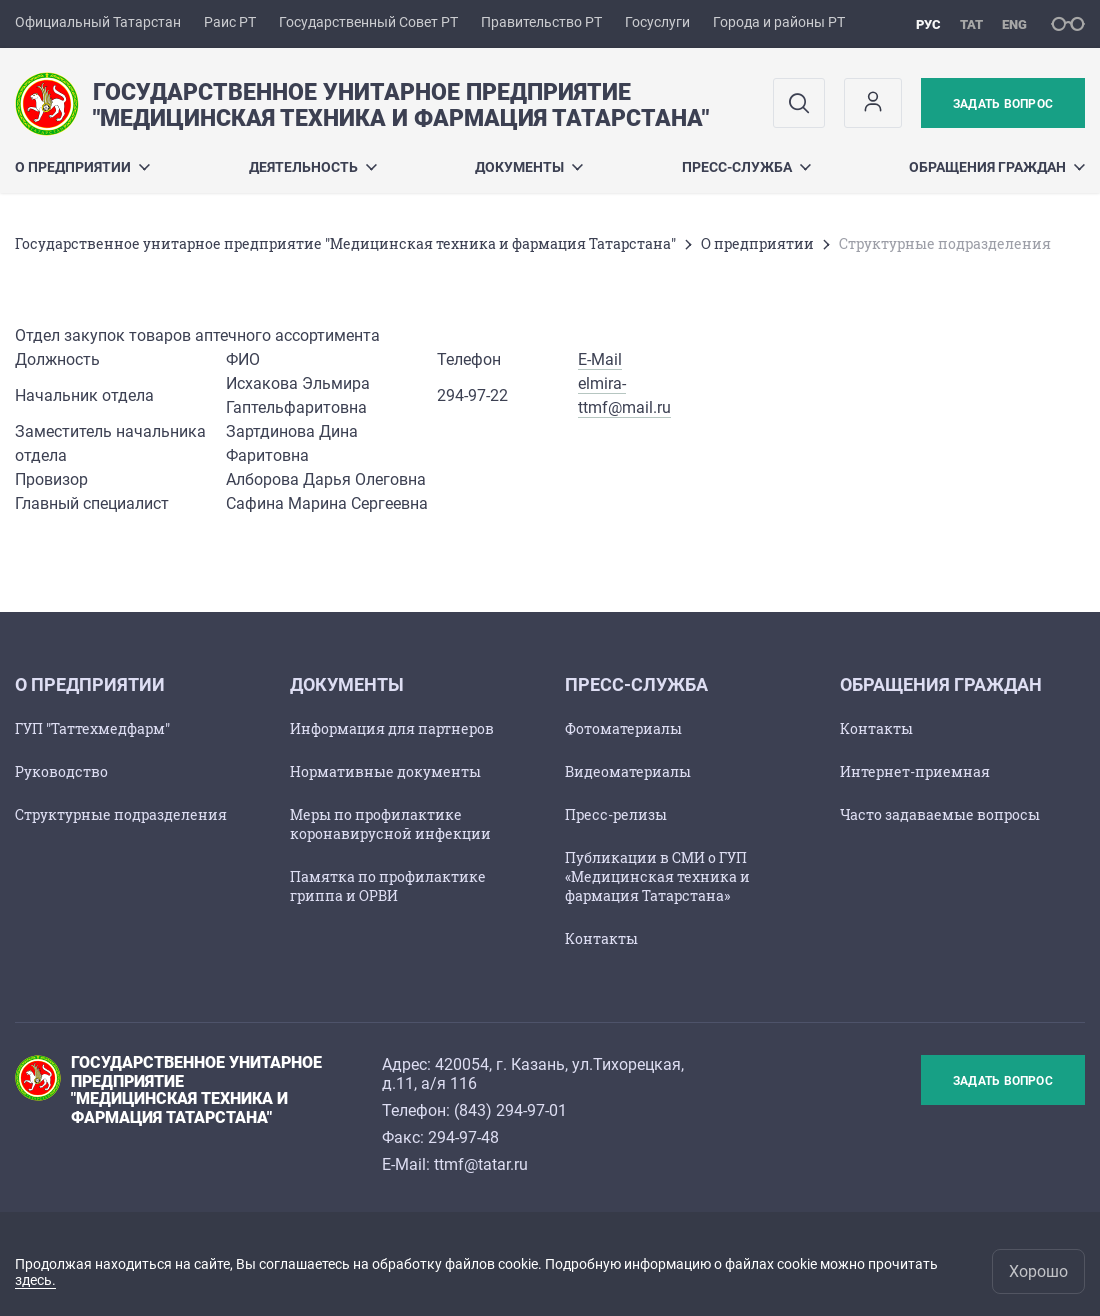 The height and width of the screenshot is (1316, 1100). Describe the element at coordinates (746, 167) in the screenshot. I see `Пресс-служба` at that location.